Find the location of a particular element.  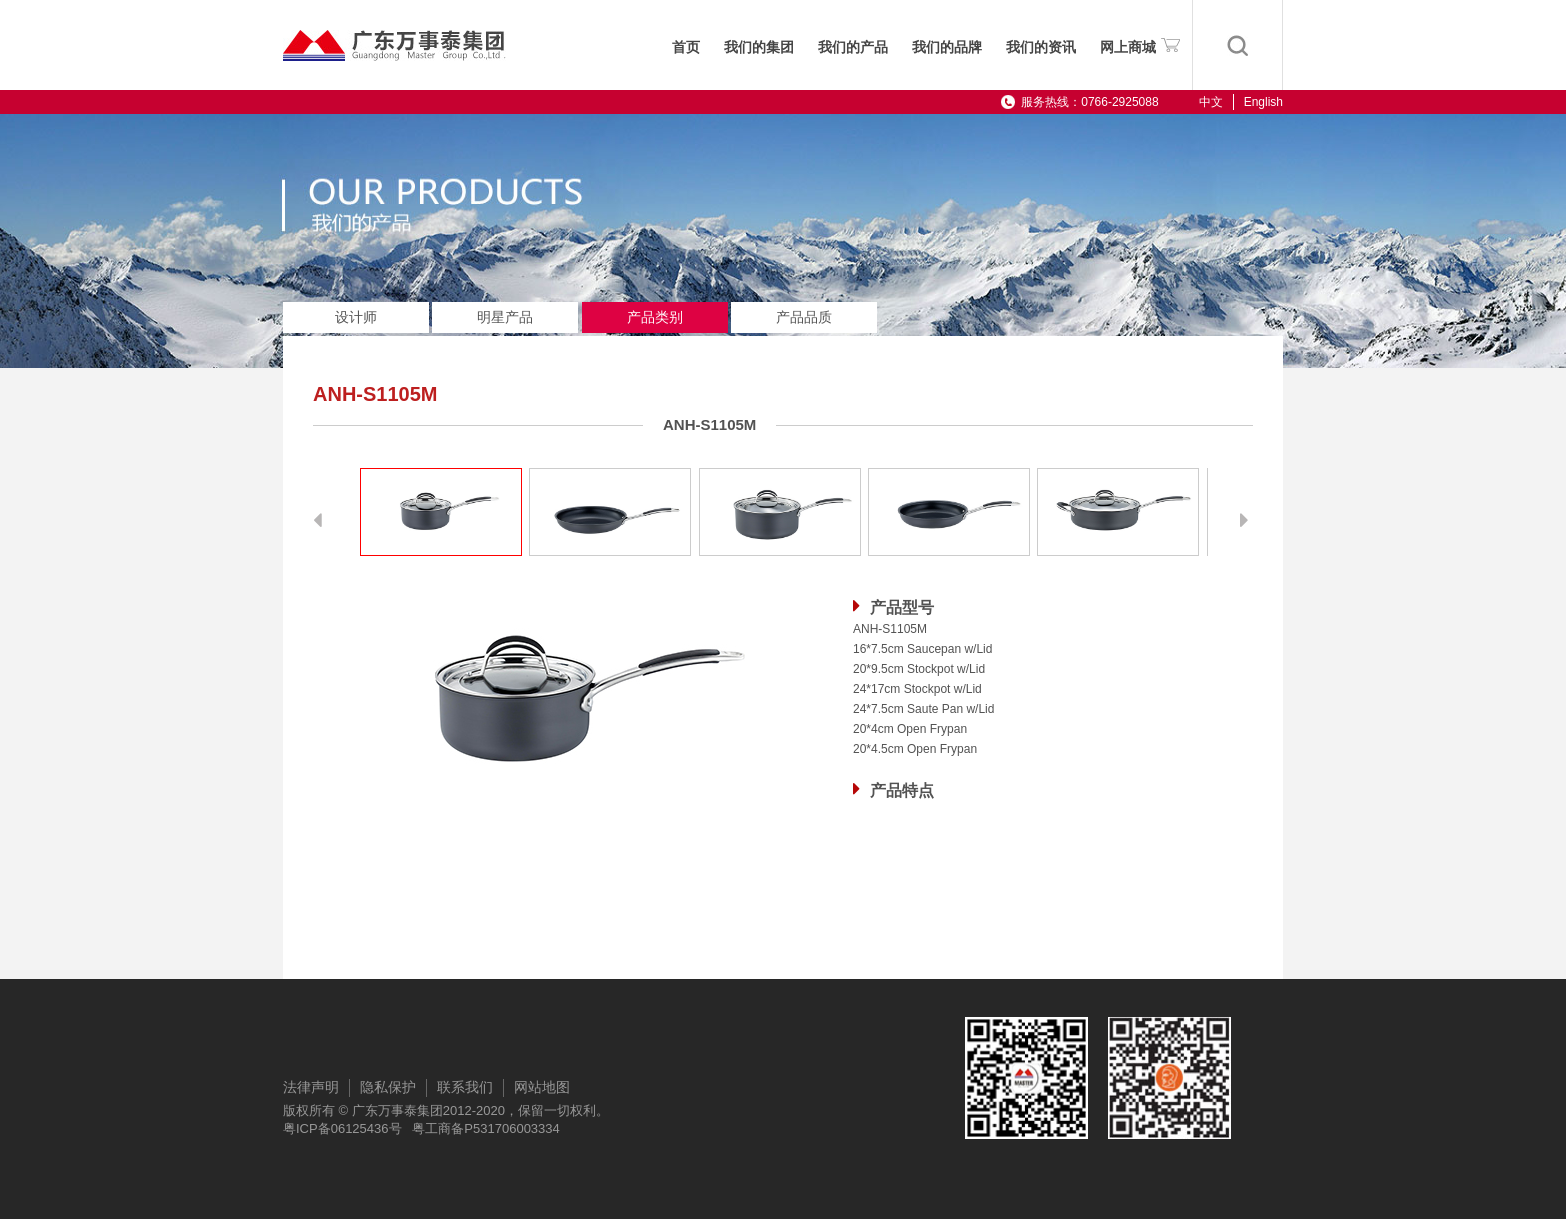

粤ICP备06125436号 is located at coordinates (342, 1128).